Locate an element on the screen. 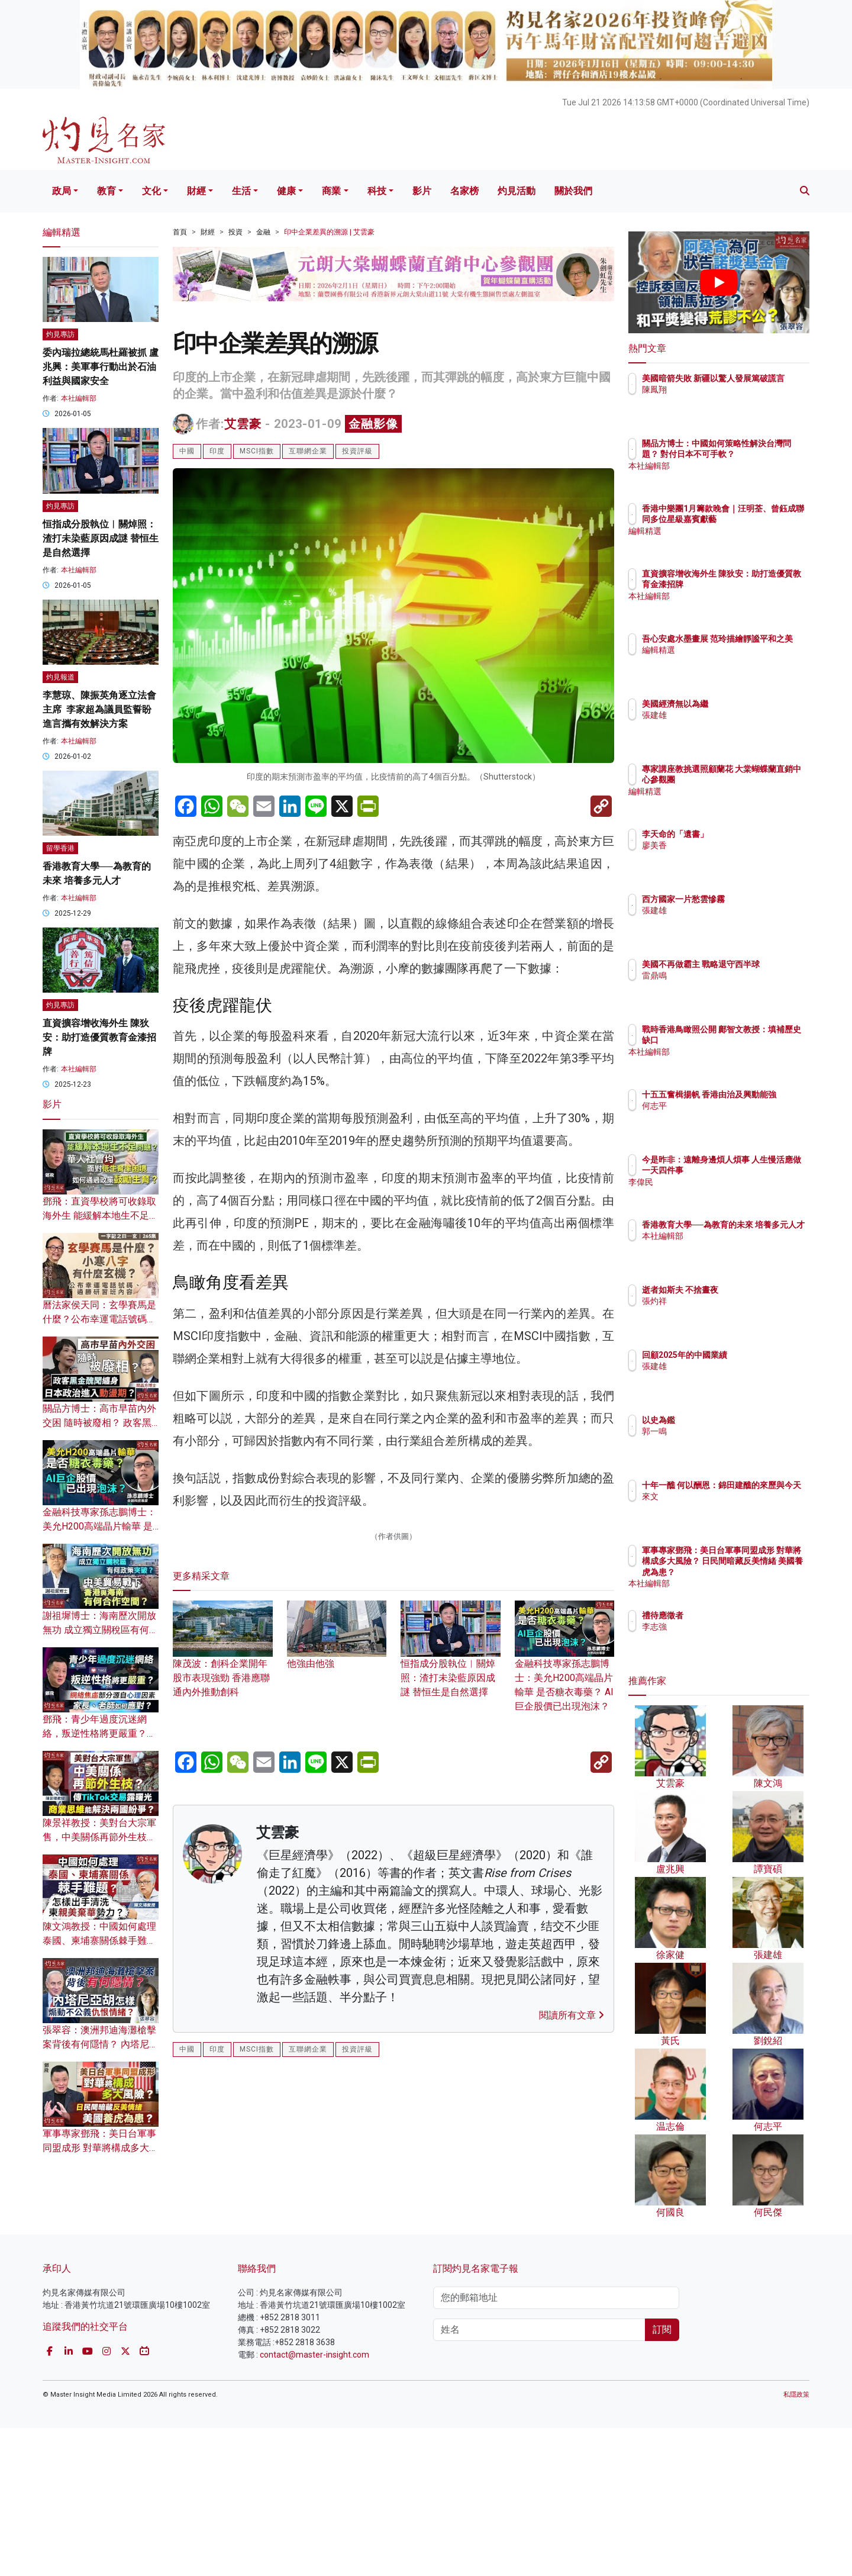 The width and height of the screenshot is (852, 2576). 政局 is located at coordinates (61, 191).